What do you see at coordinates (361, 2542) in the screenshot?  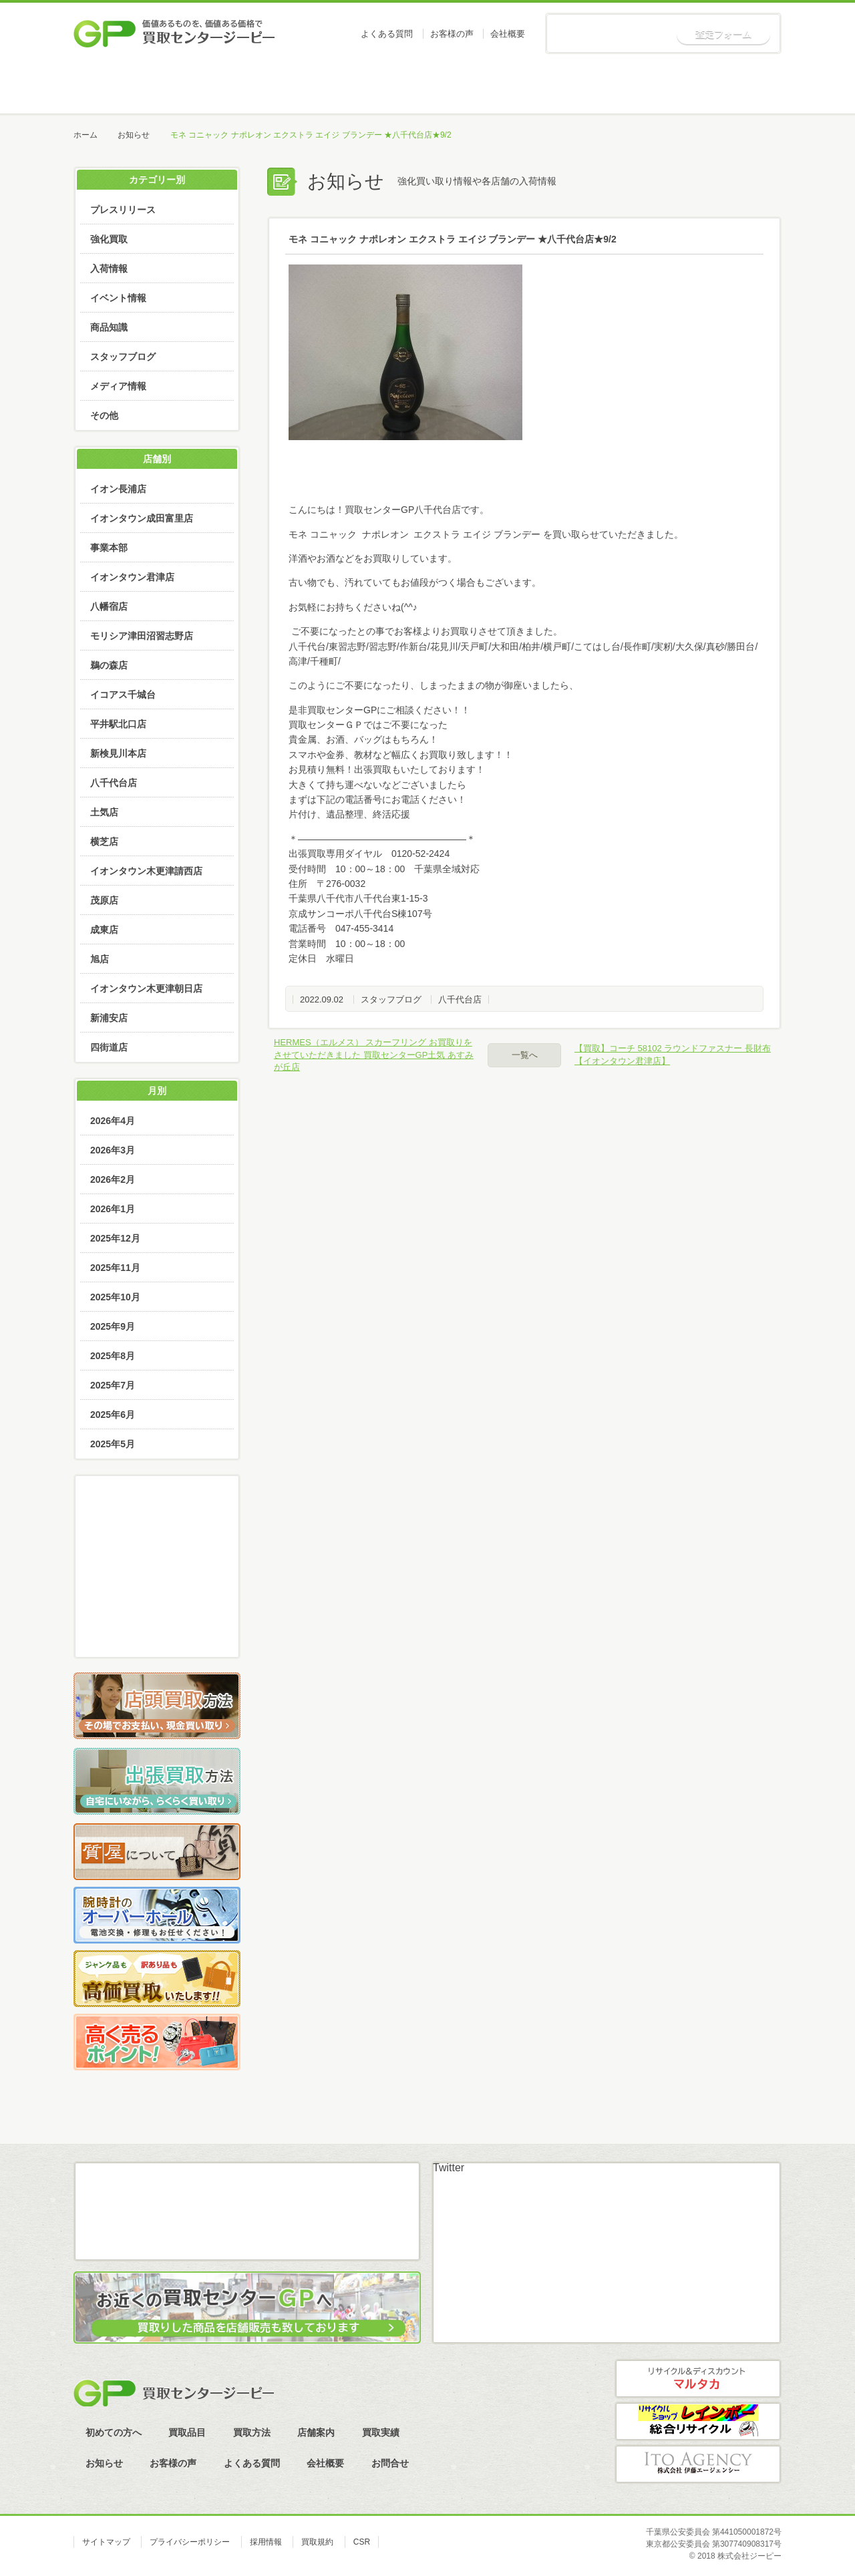 I see `CSR` at bounding box center [361, 2542].